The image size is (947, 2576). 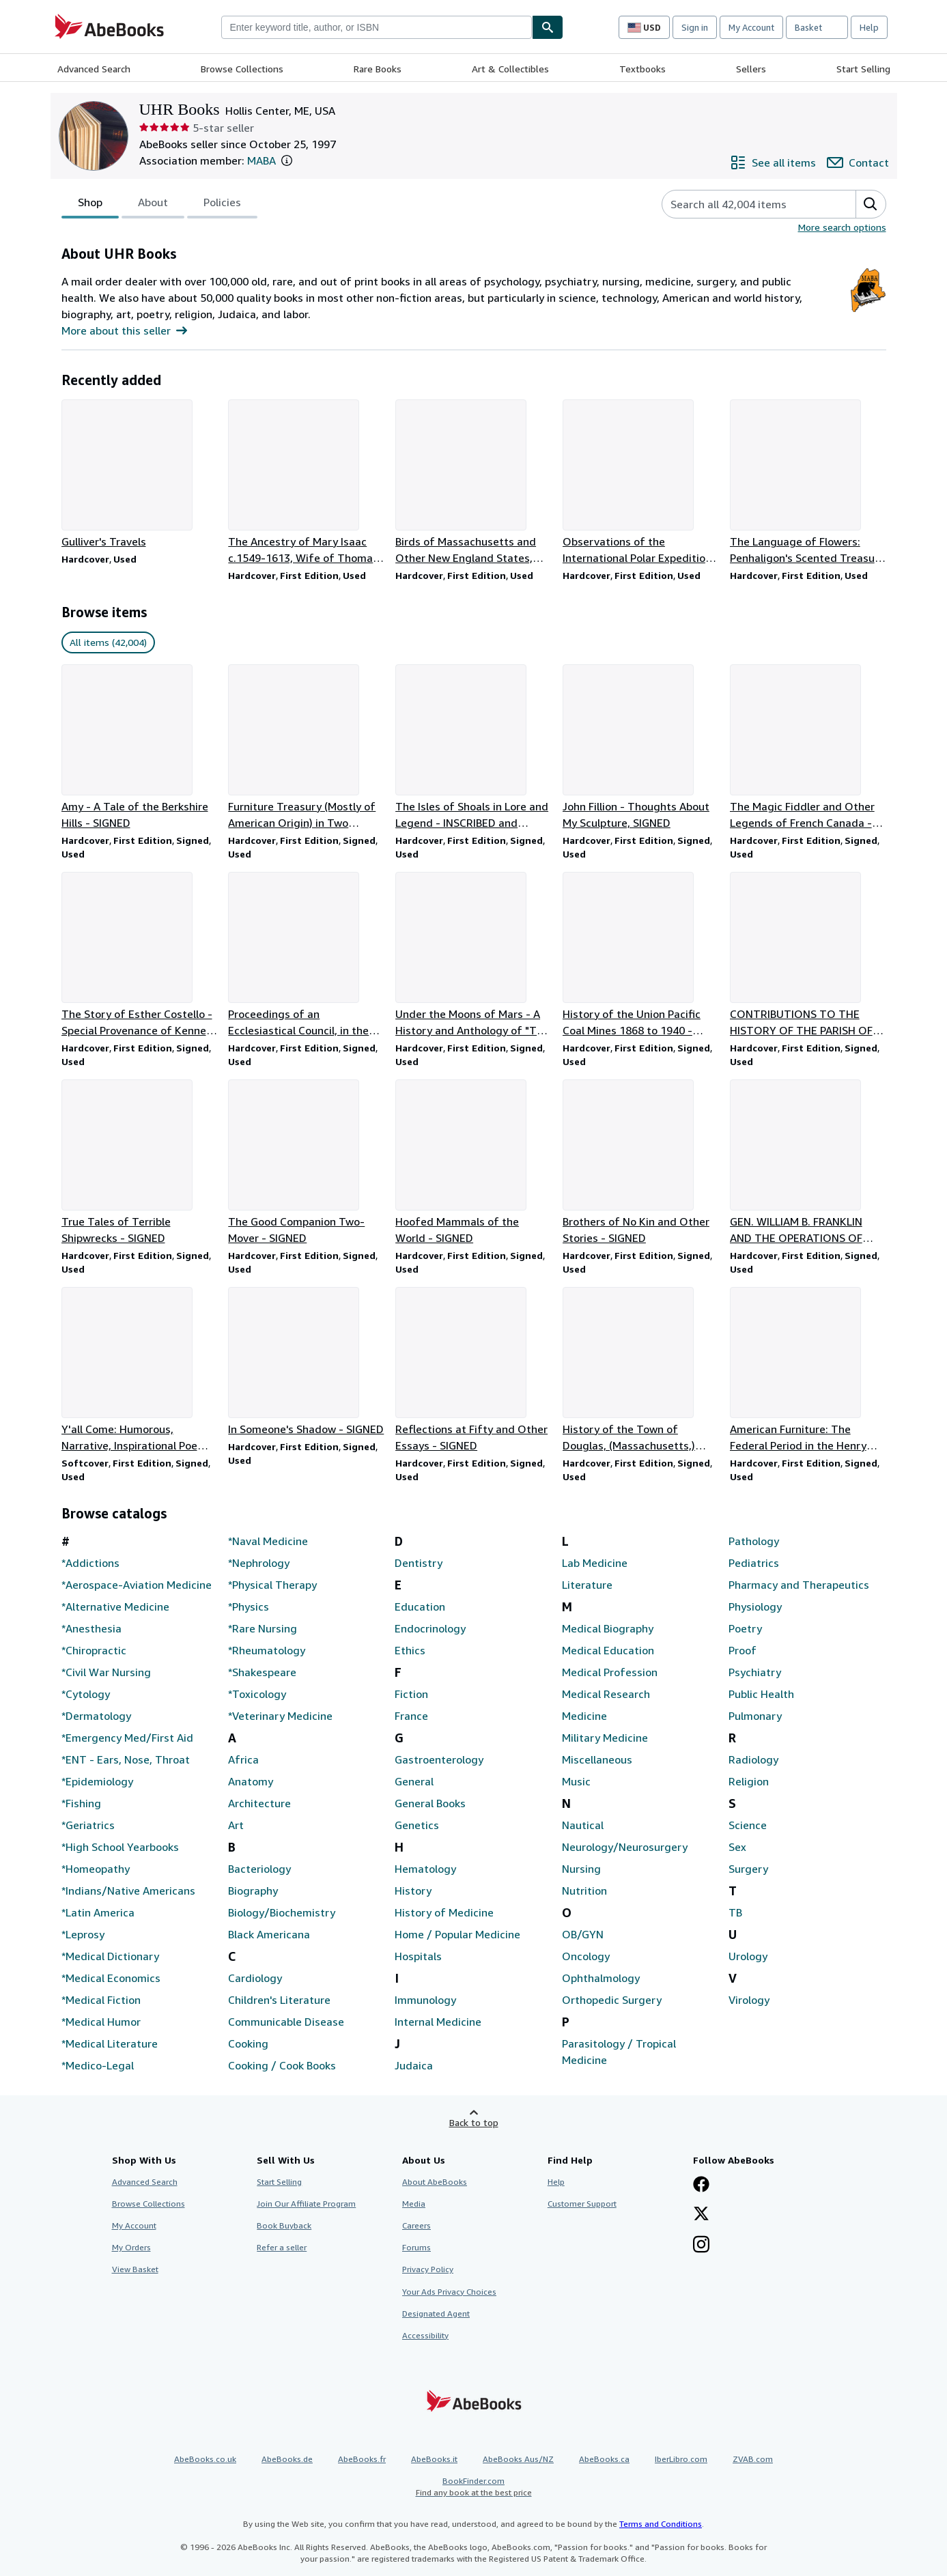 What do you see at coordinates (127, 1737) in the screenshot?
I see `*Emergency Med/First Aid` at bounding box center [127, 1737].